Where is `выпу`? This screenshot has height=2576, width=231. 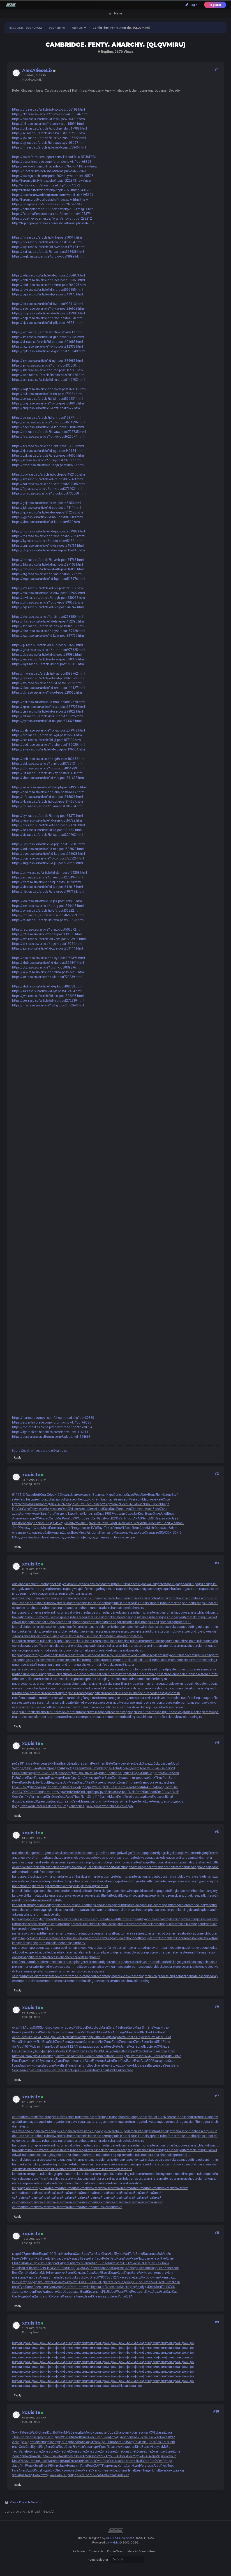 выпу is located at coordinates (106, 1537).